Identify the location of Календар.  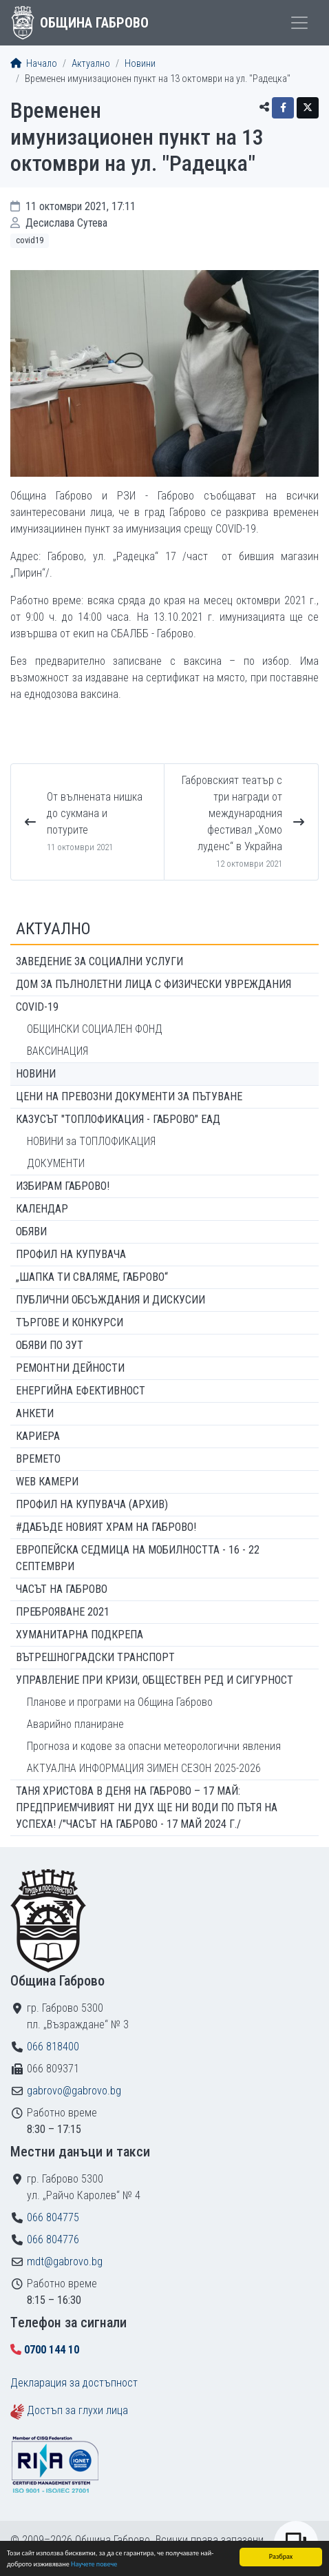
(42, 1208).